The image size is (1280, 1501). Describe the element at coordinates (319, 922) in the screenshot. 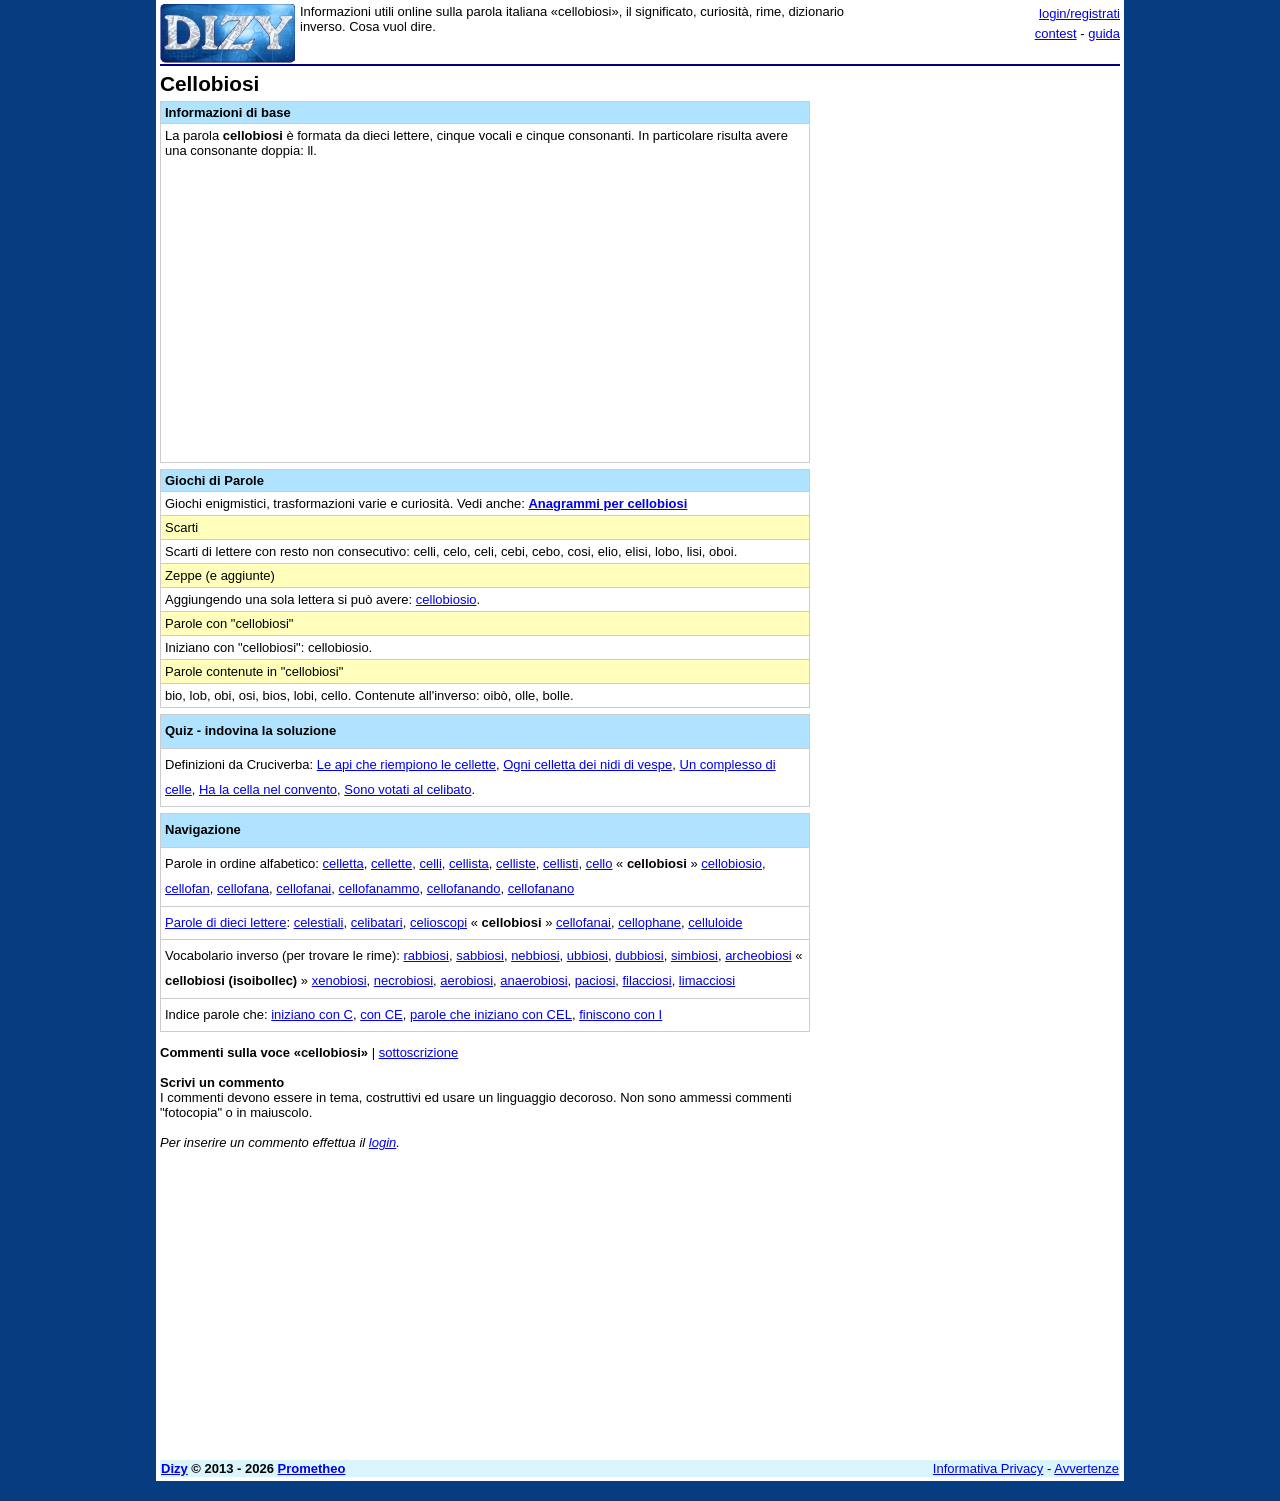

I see `celestiali` at that location.